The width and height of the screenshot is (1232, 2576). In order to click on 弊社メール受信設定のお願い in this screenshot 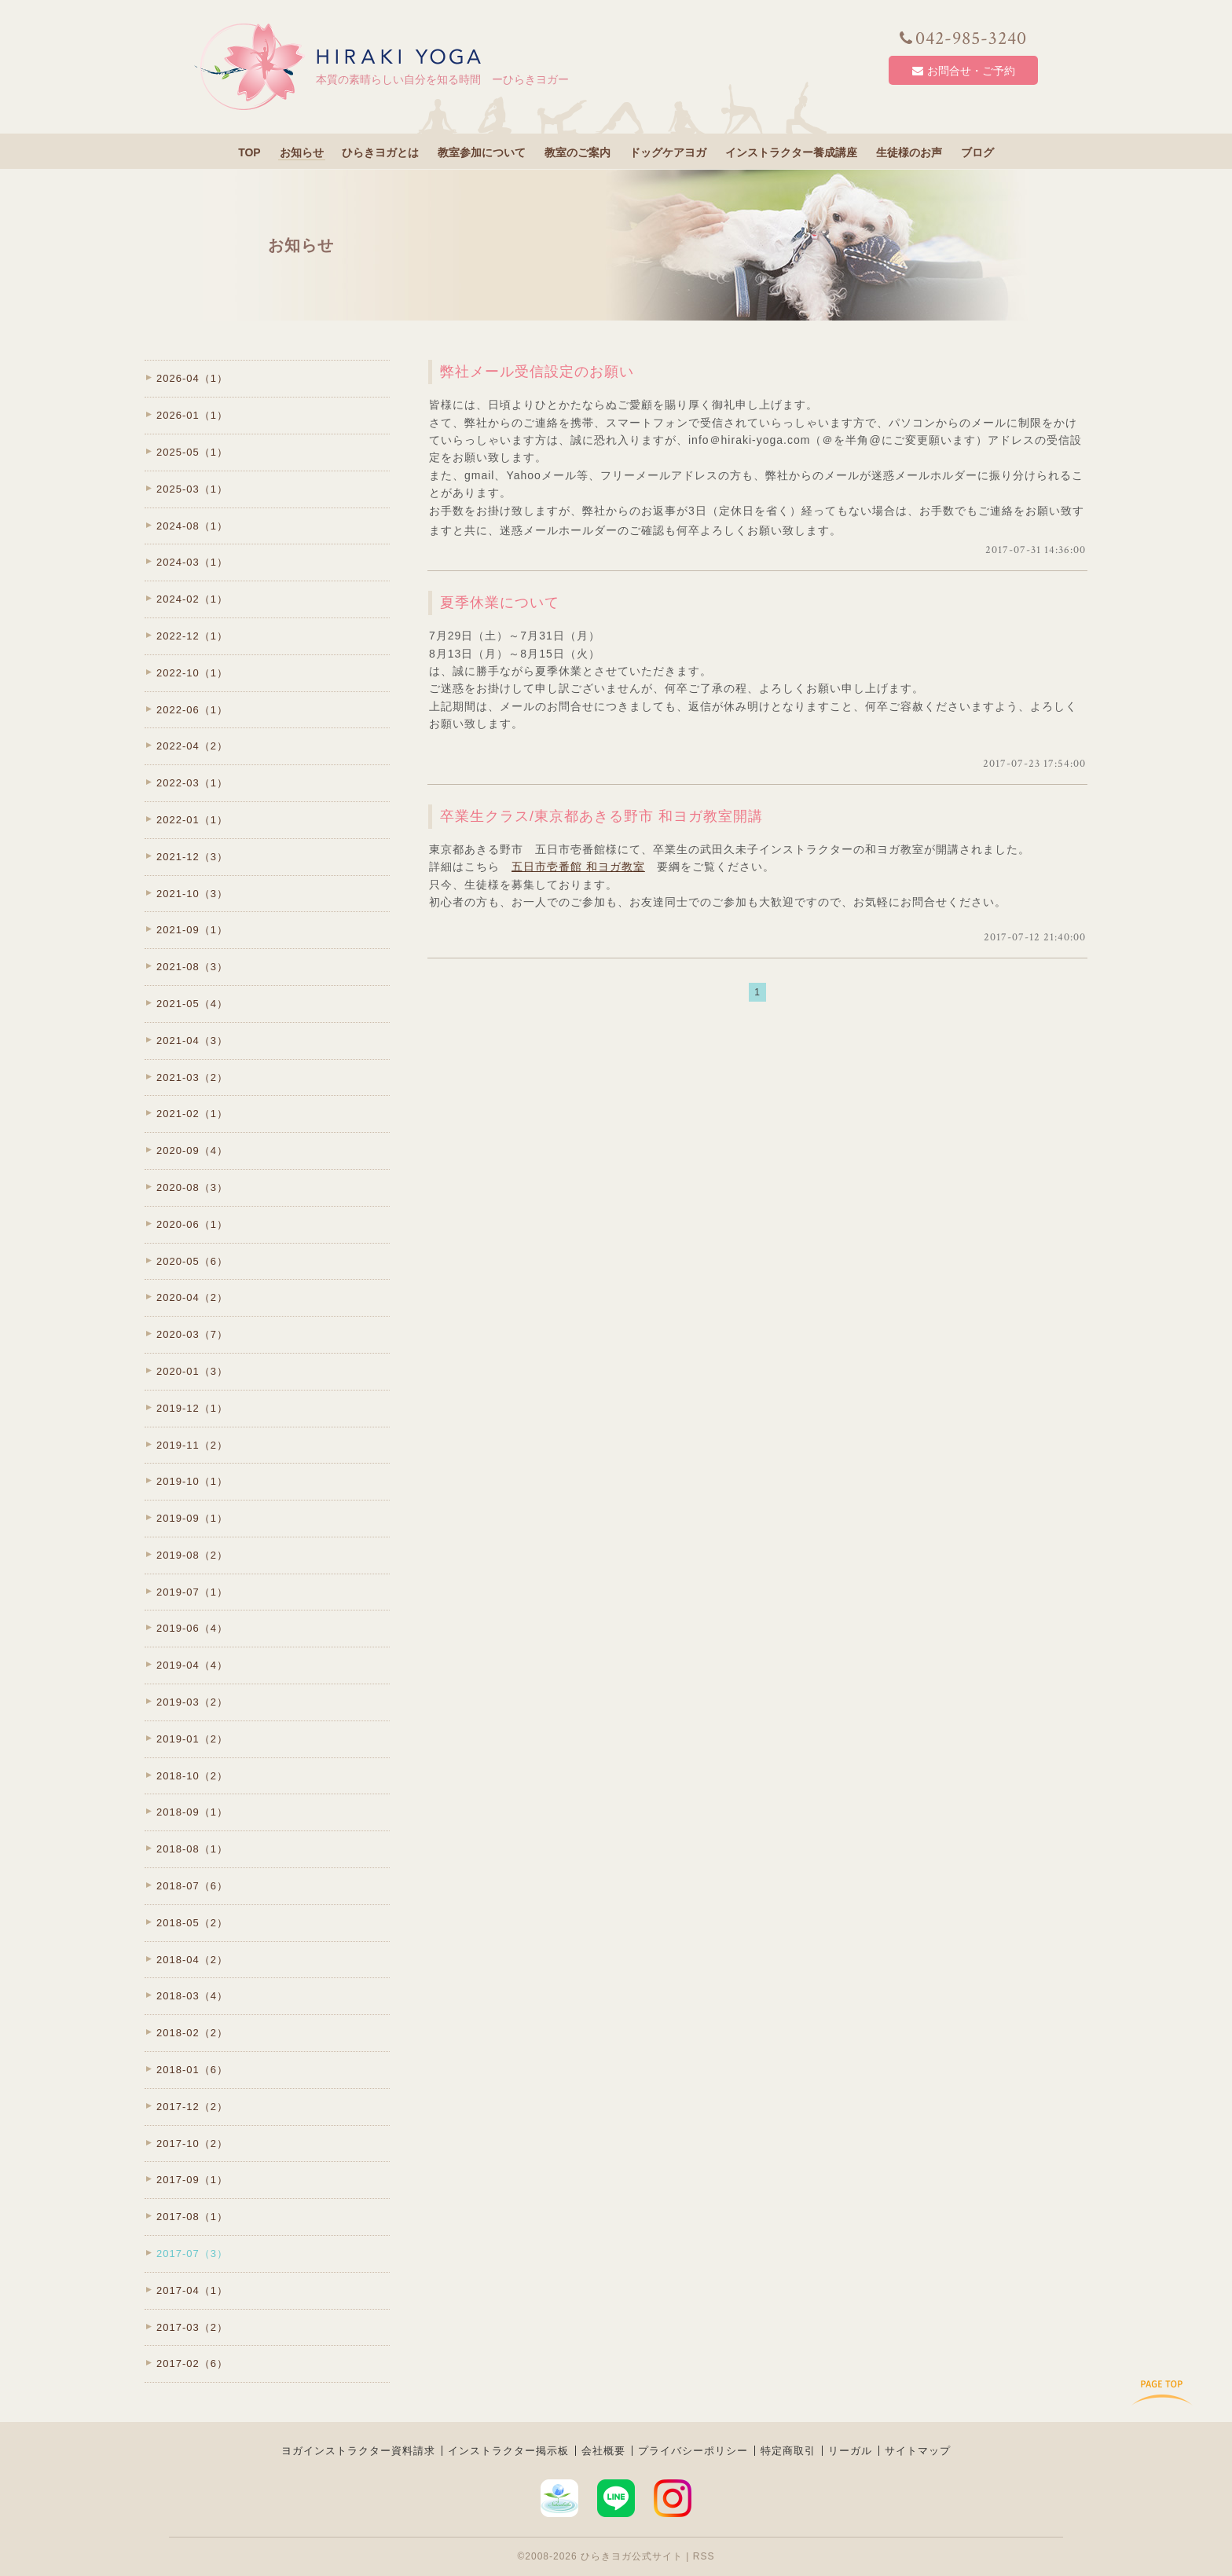, I will do `click(537, 371)`.